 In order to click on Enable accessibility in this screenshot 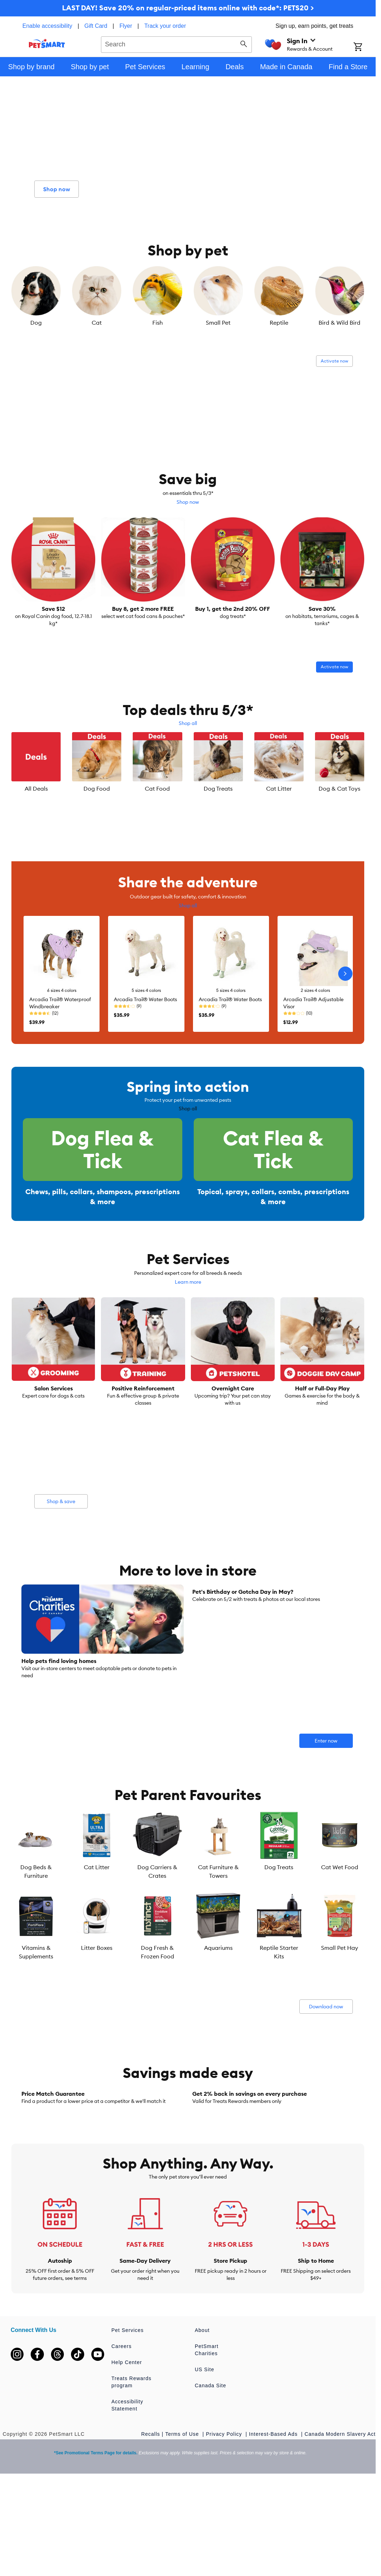, I will do `click(47, 26)`.